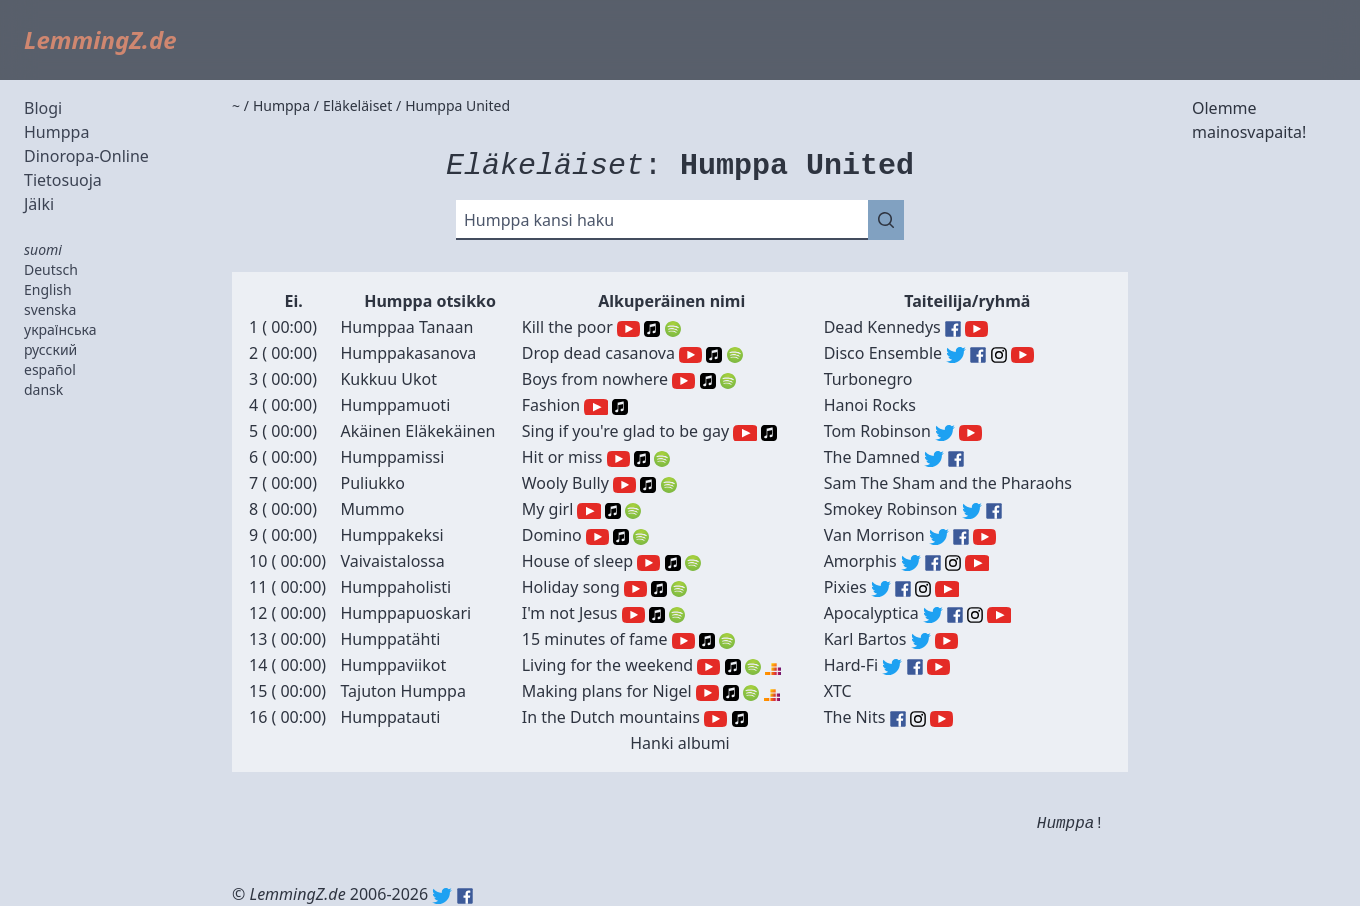  What do you see at coordinates (851, 665) in the screenshot?
I see `Hard-Fi` at bounding box center [851, 665].